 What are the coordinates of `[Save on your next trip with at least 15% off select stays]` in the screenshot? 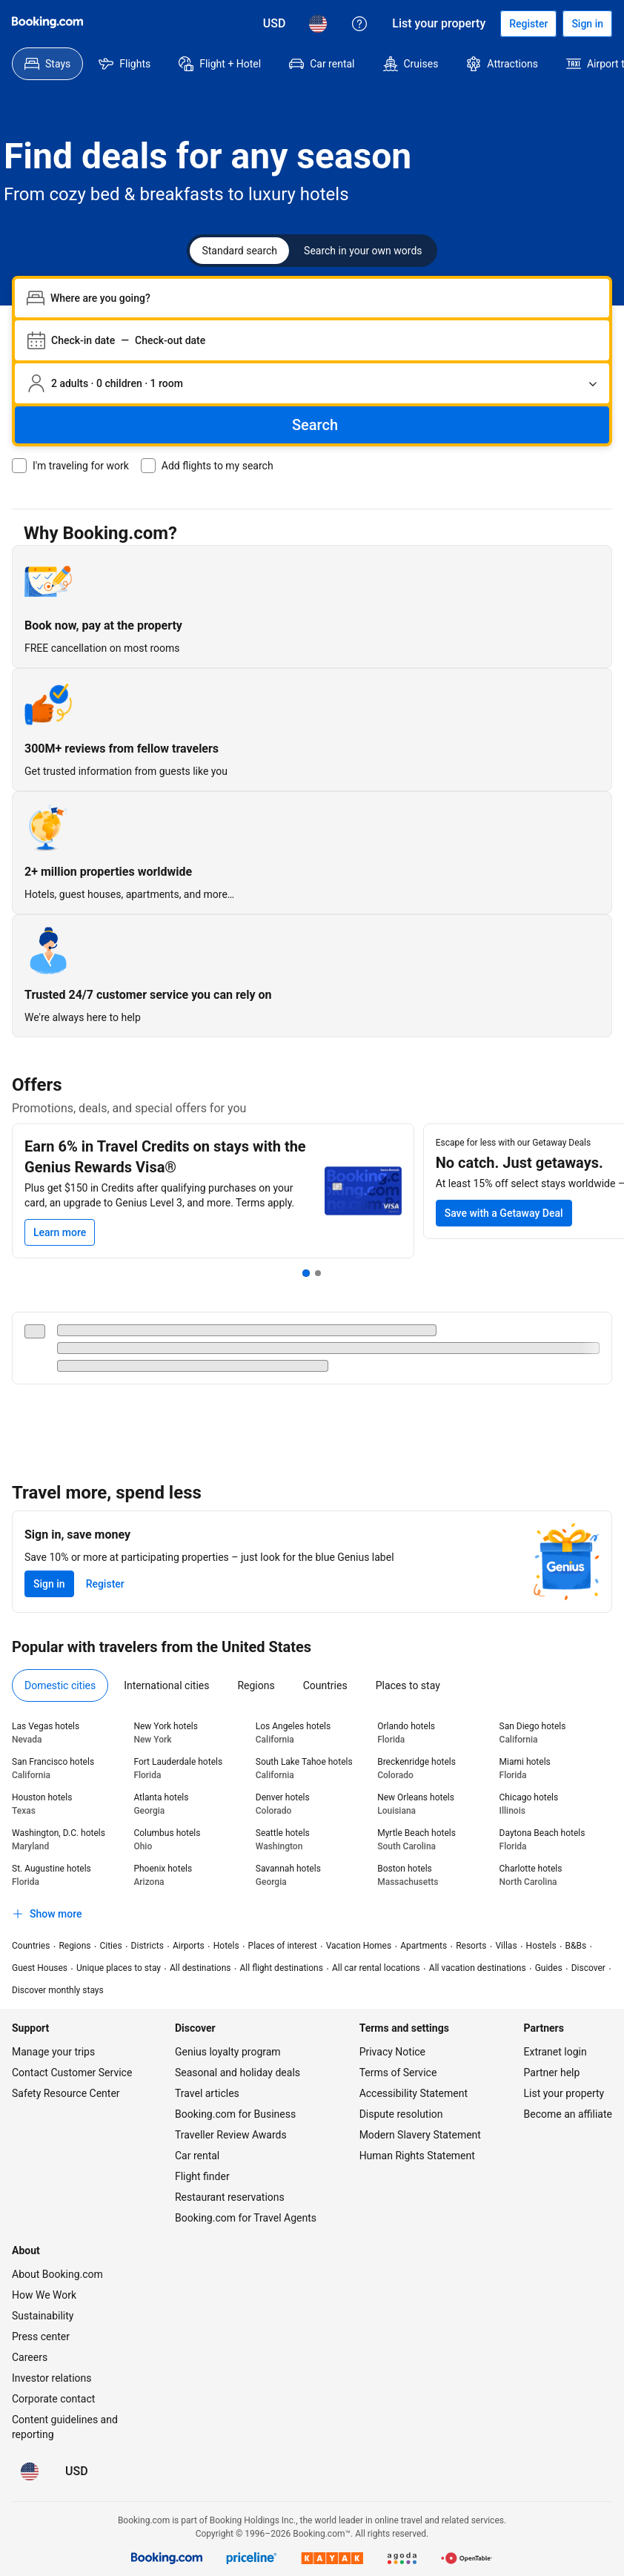 It's located at (504, 1213).